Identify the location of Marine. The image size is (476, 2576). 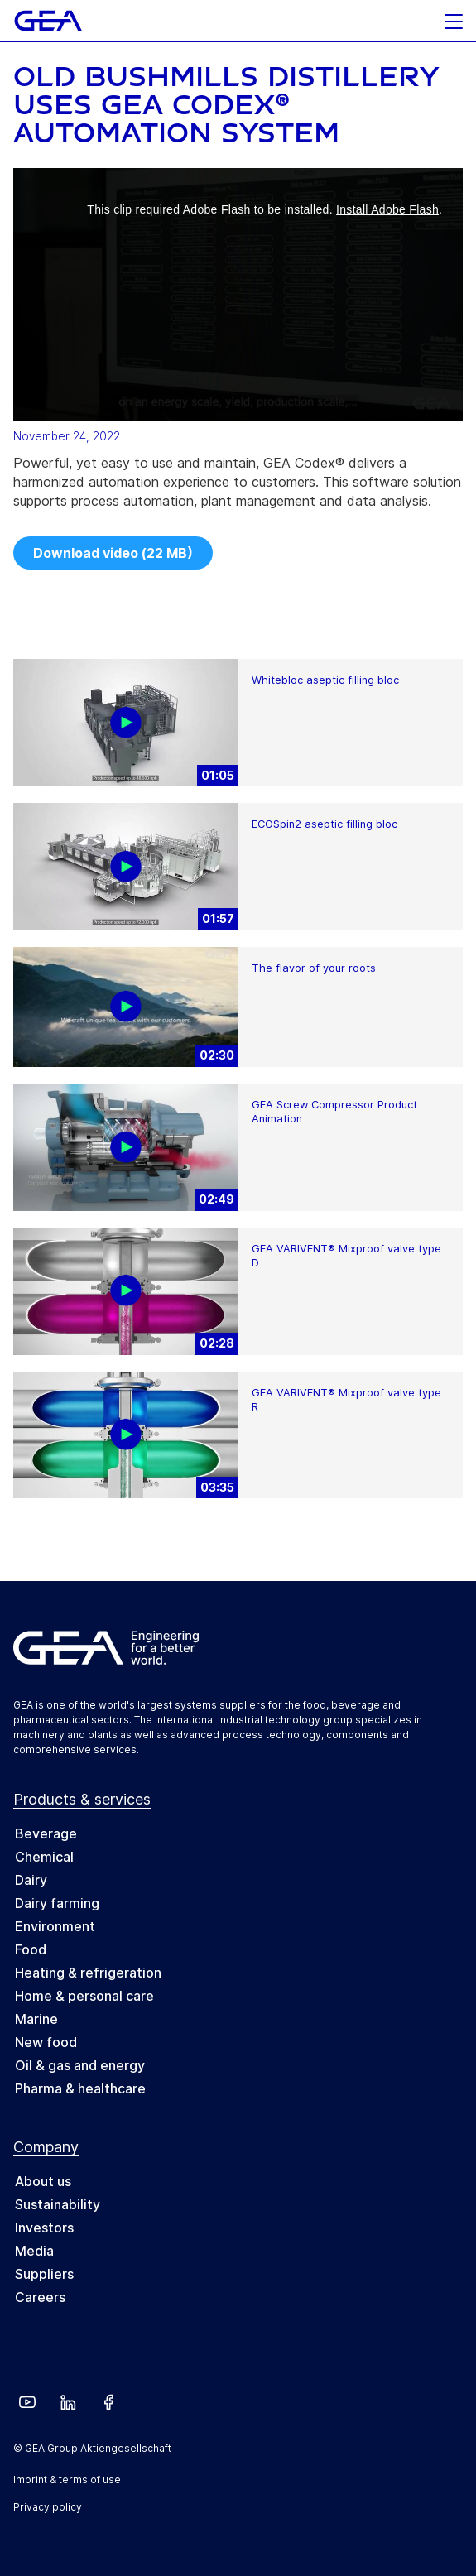
(36, 2019).